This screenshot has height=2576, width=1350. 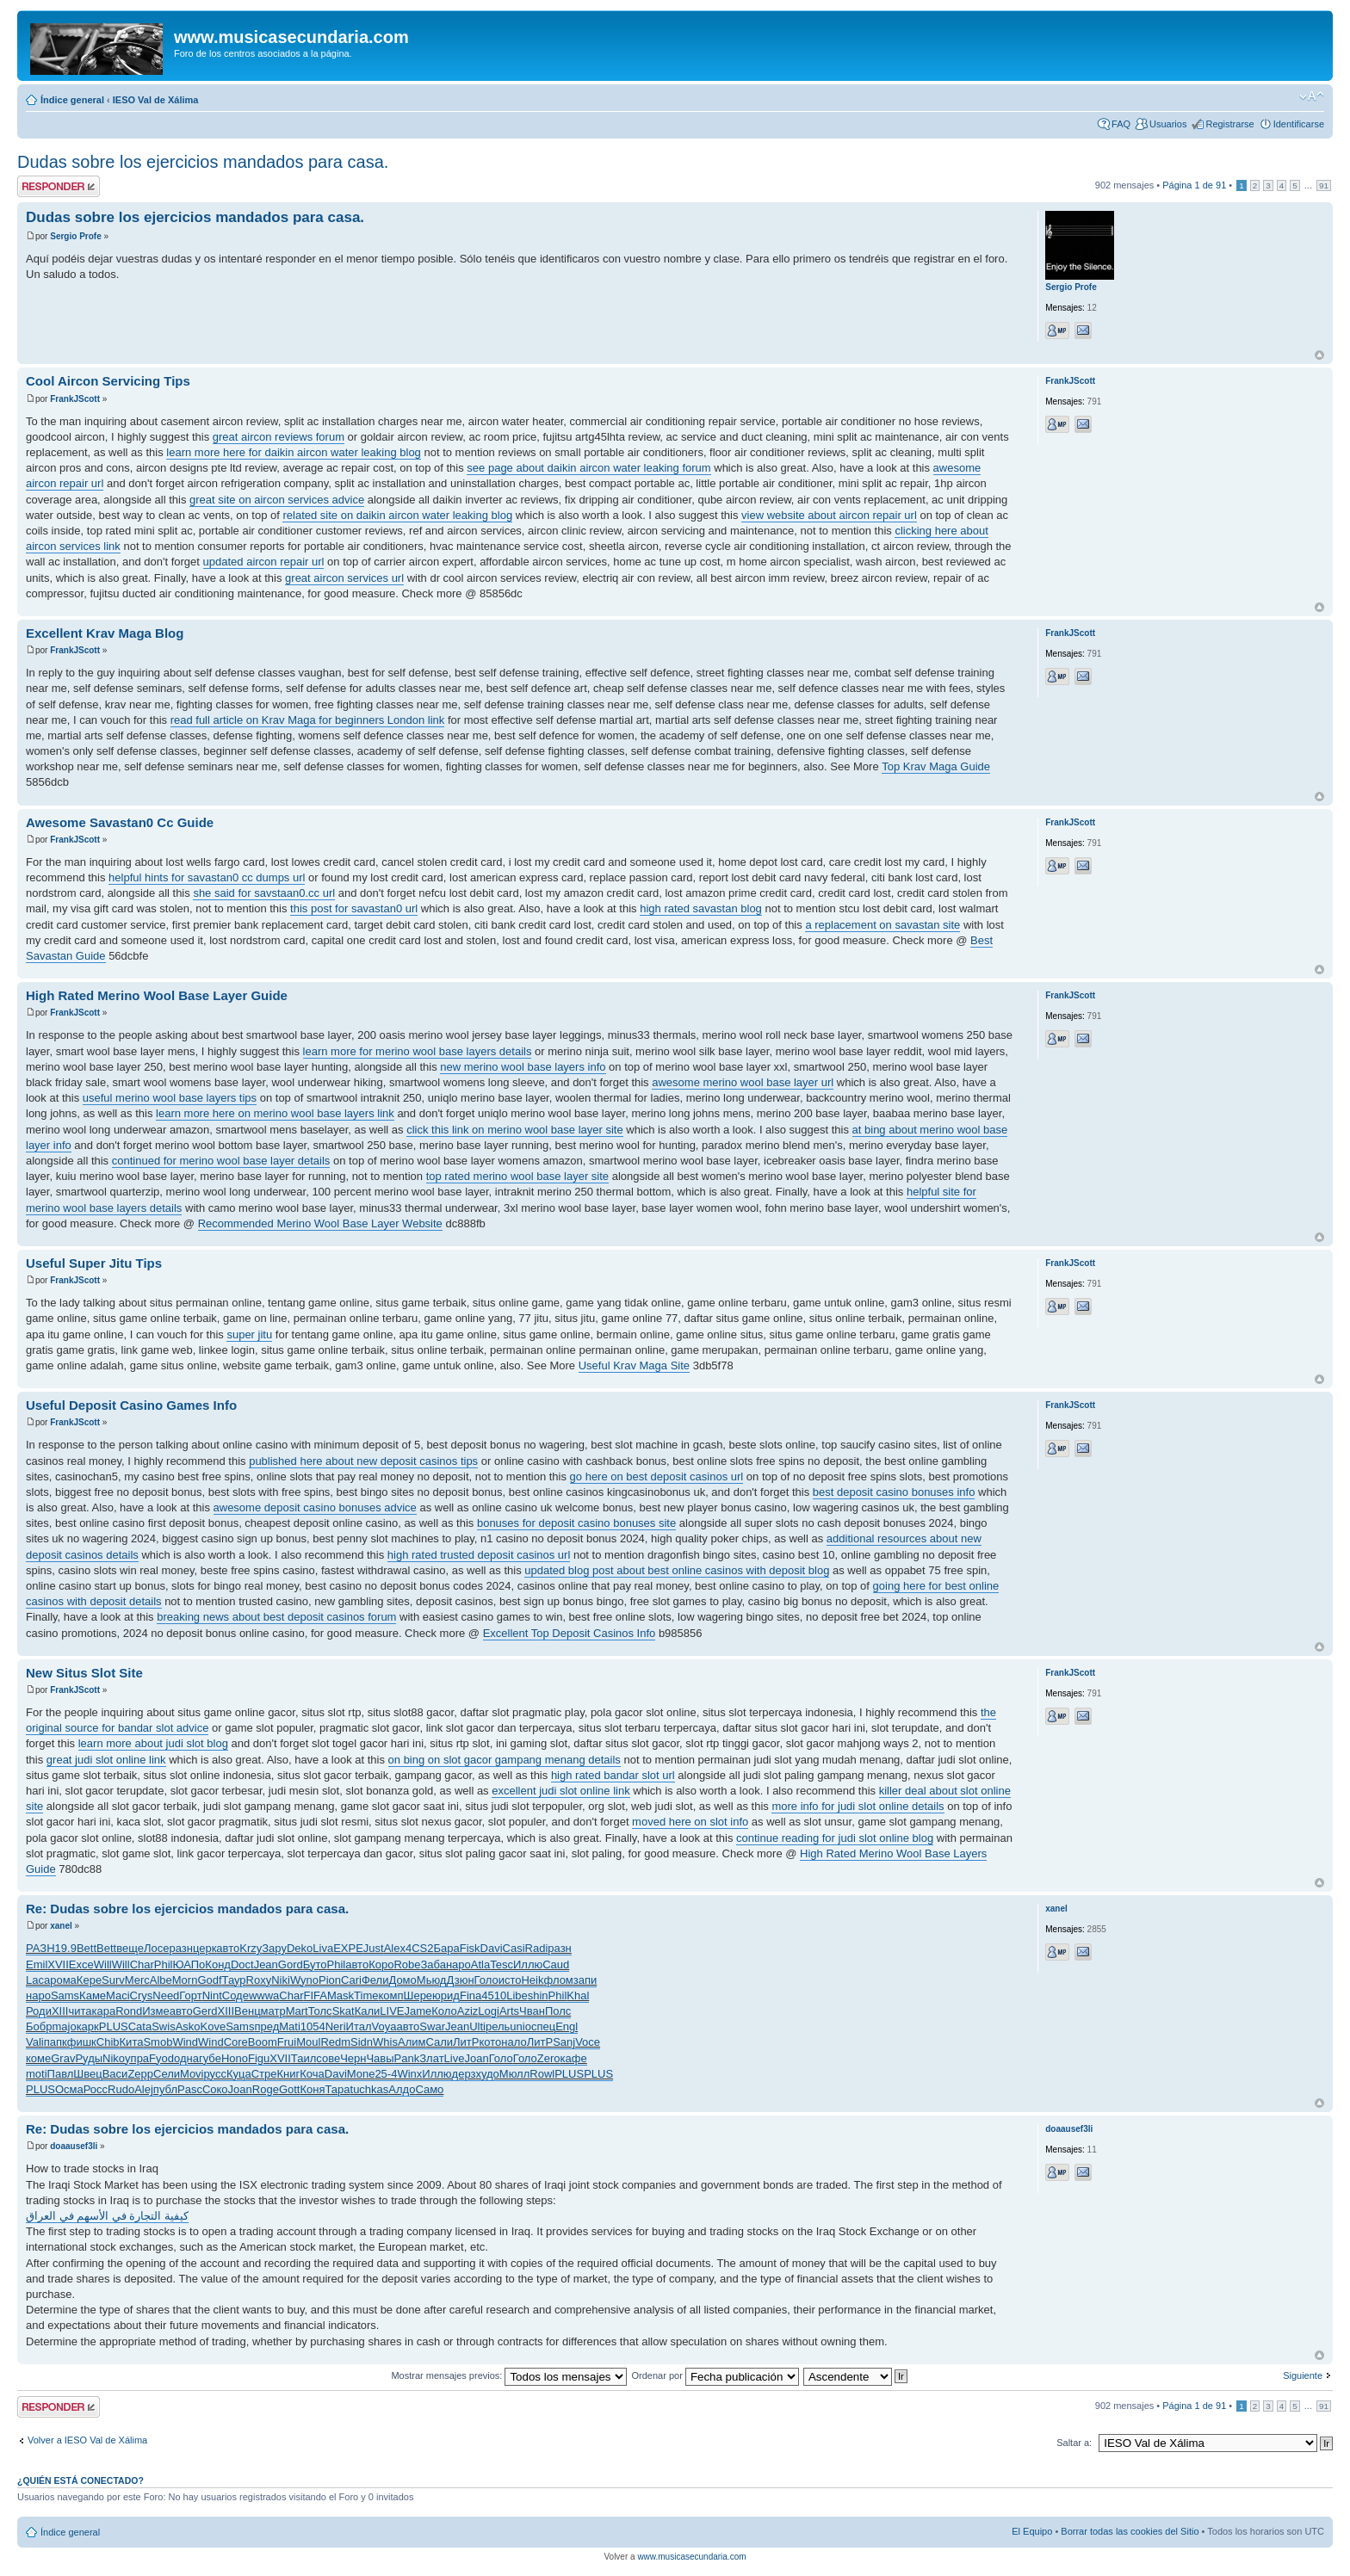 I want to click on learn more about judi slot blog, so click(x=153, y=1743).